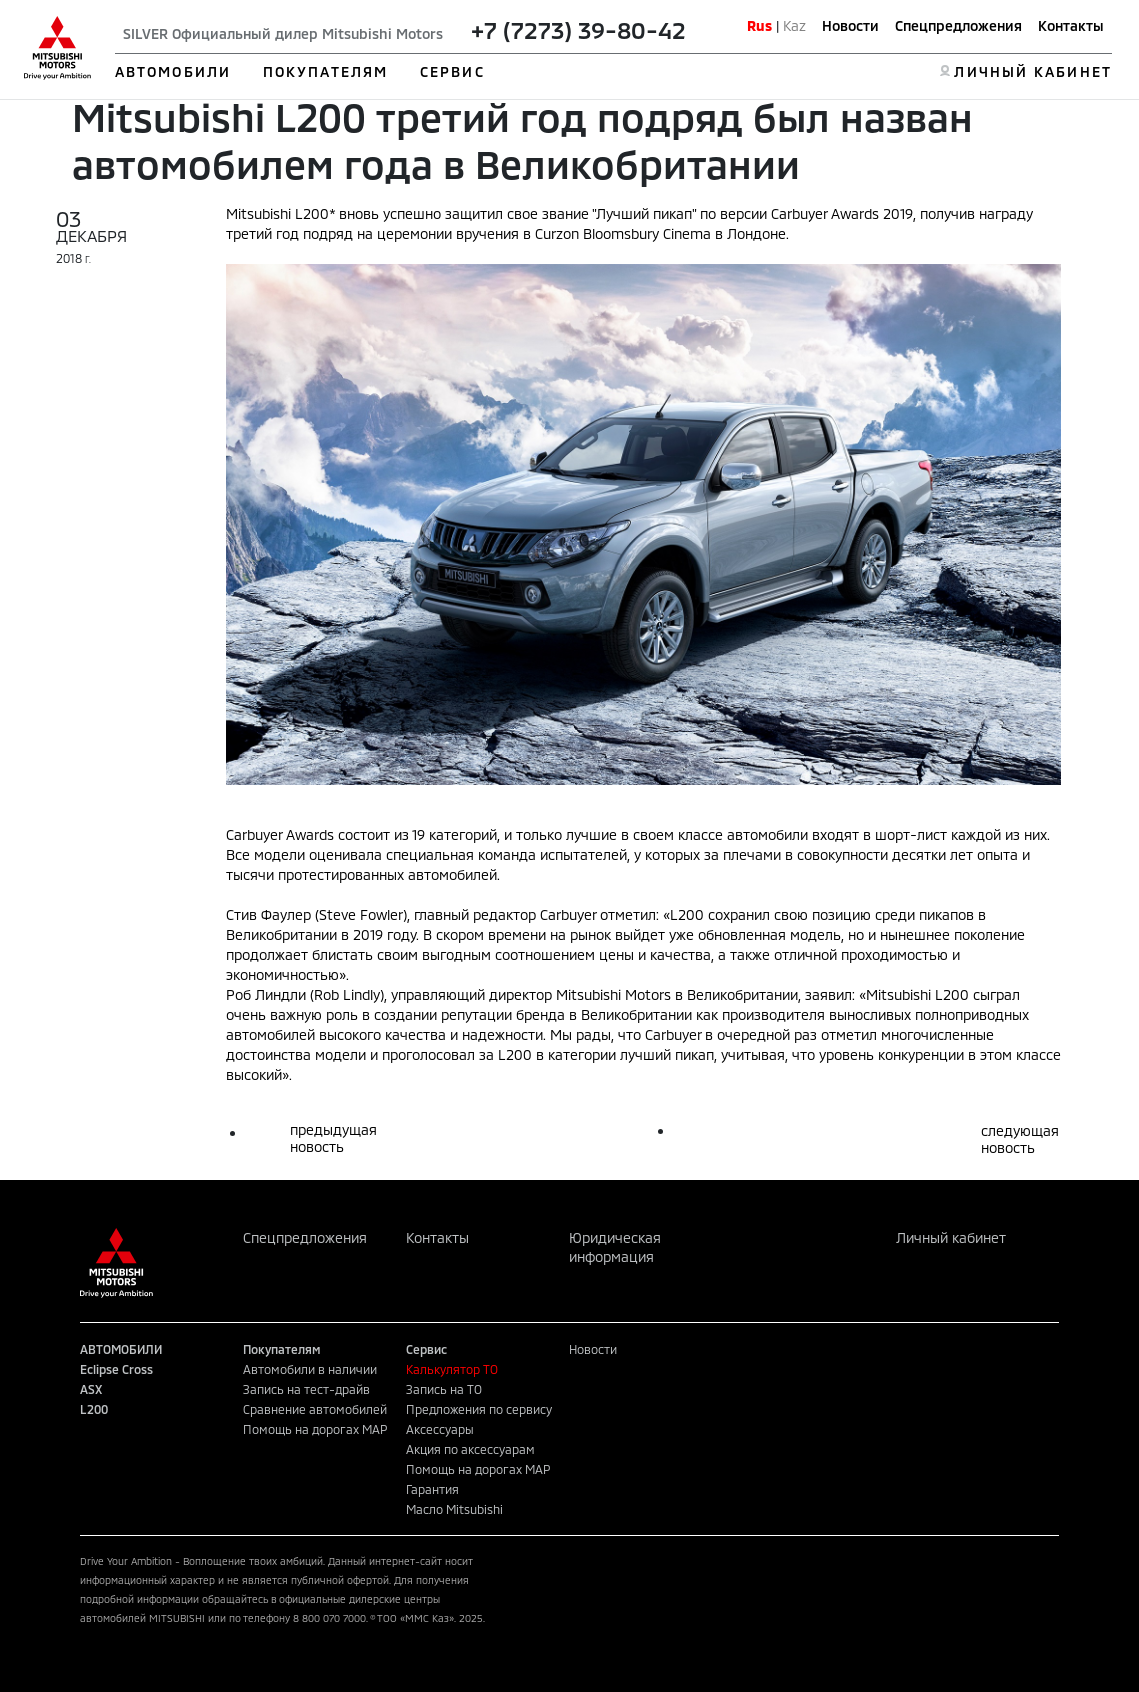  Describe the element at coordinates (315, 1409) in the screenshot. I see `Сравнение автомобилей` at that location.